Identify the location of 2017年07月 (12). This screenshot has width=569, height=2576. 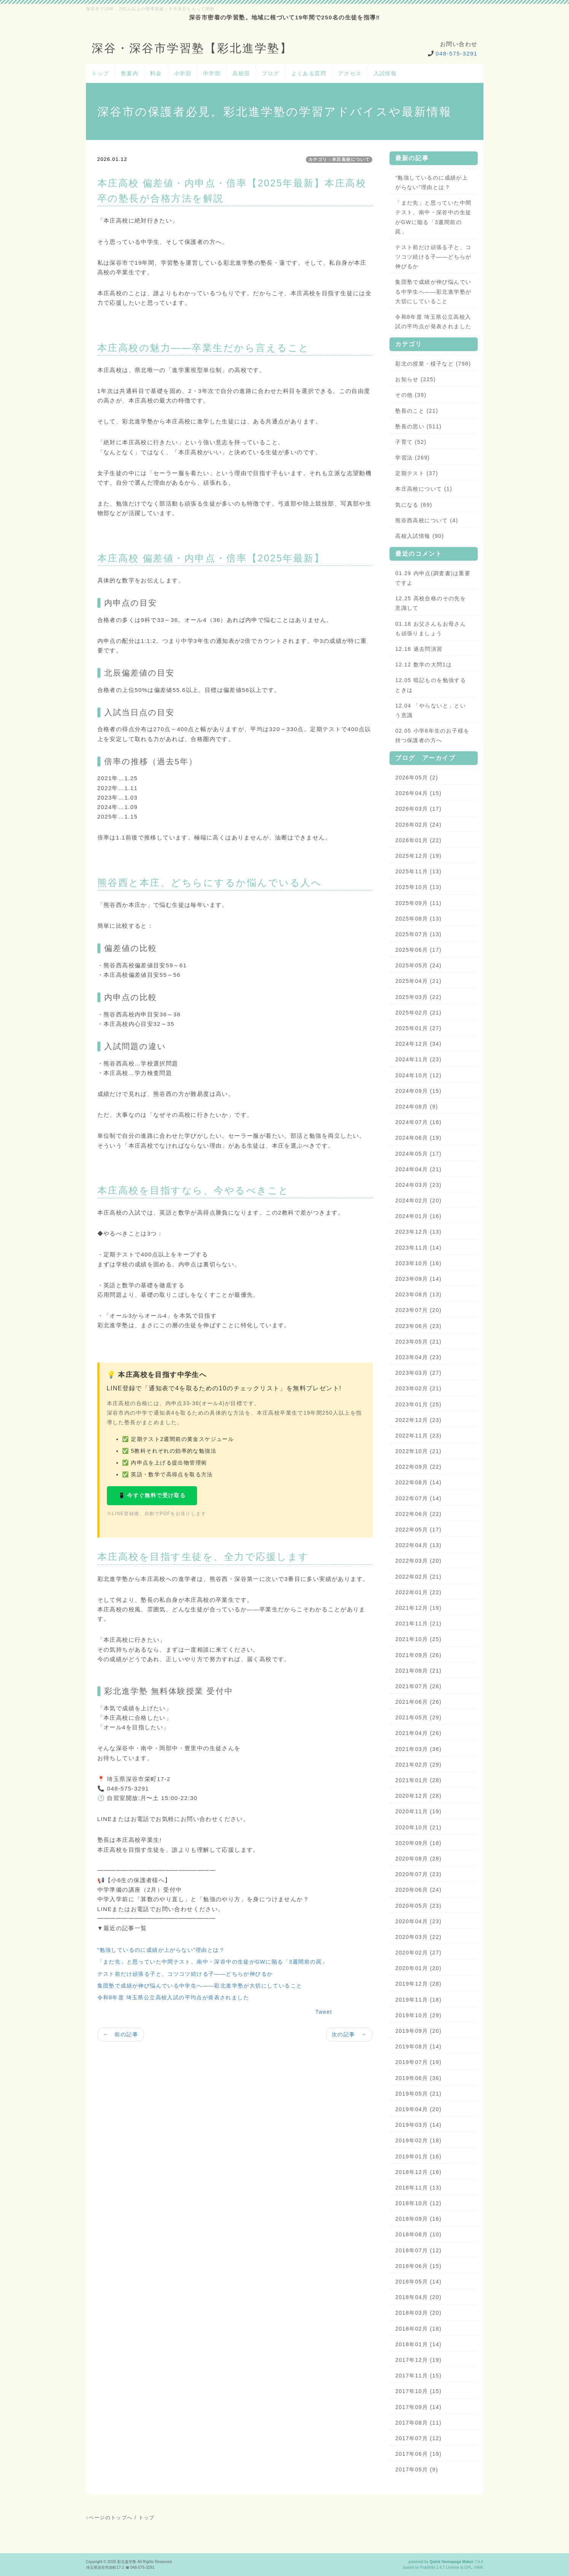
(418, 2438).